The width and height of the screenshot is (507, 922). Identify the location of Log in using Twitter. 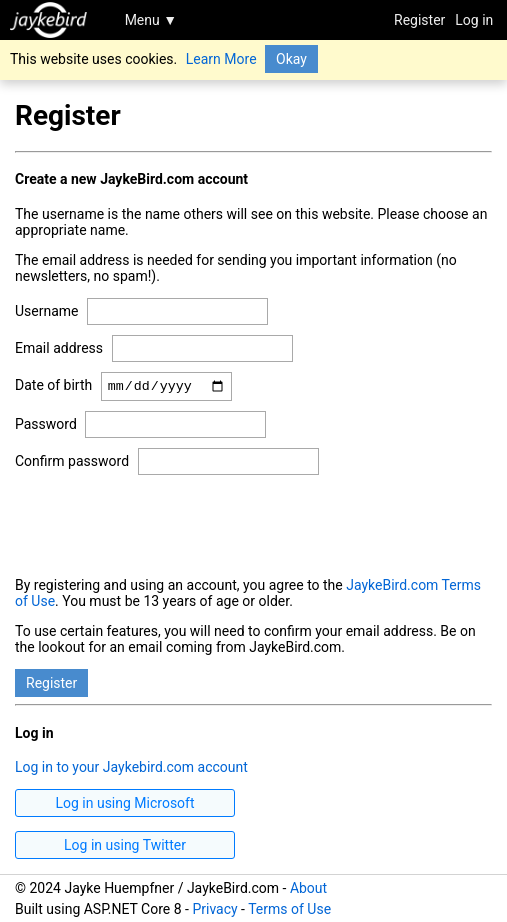
(125, 848).